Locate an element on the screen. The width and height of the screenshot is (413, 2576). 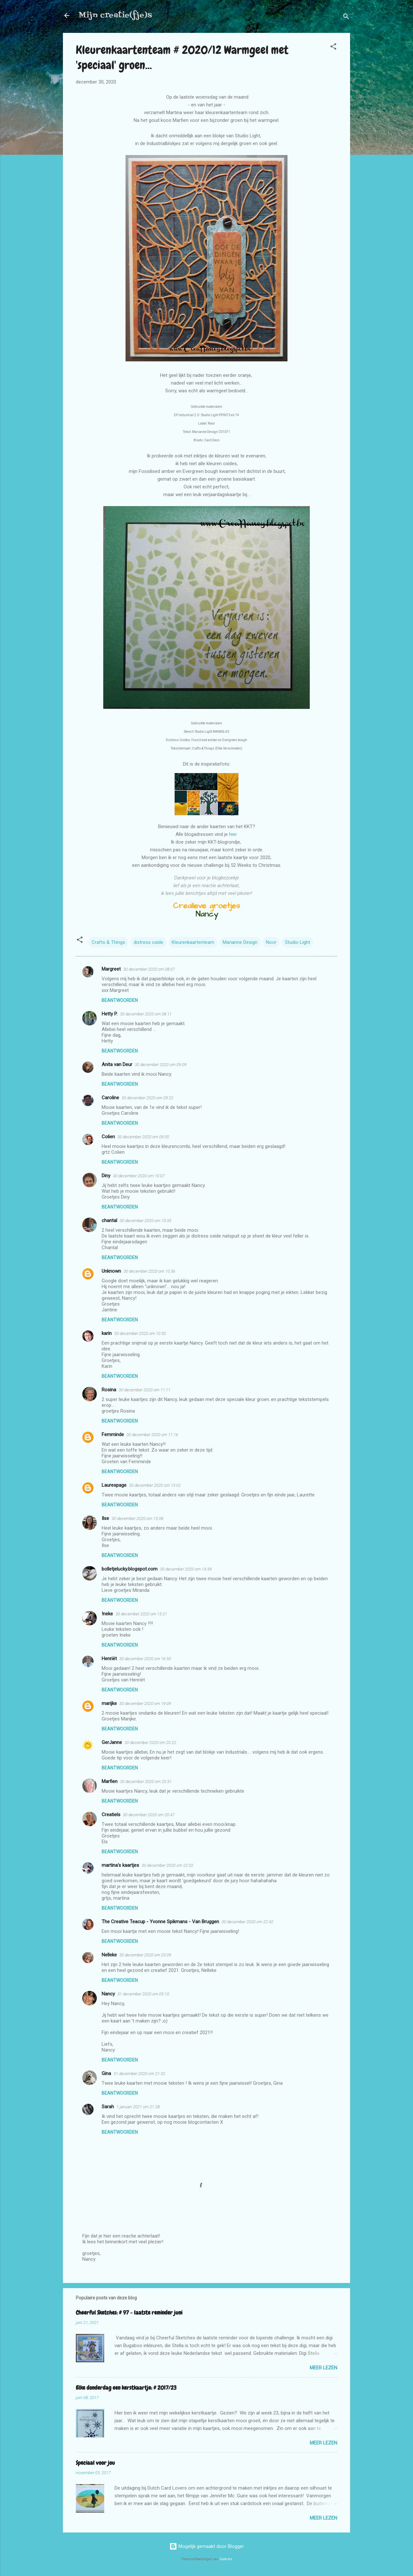
30 december 2020 om 15:21 is located at coordinates (141, 1613).